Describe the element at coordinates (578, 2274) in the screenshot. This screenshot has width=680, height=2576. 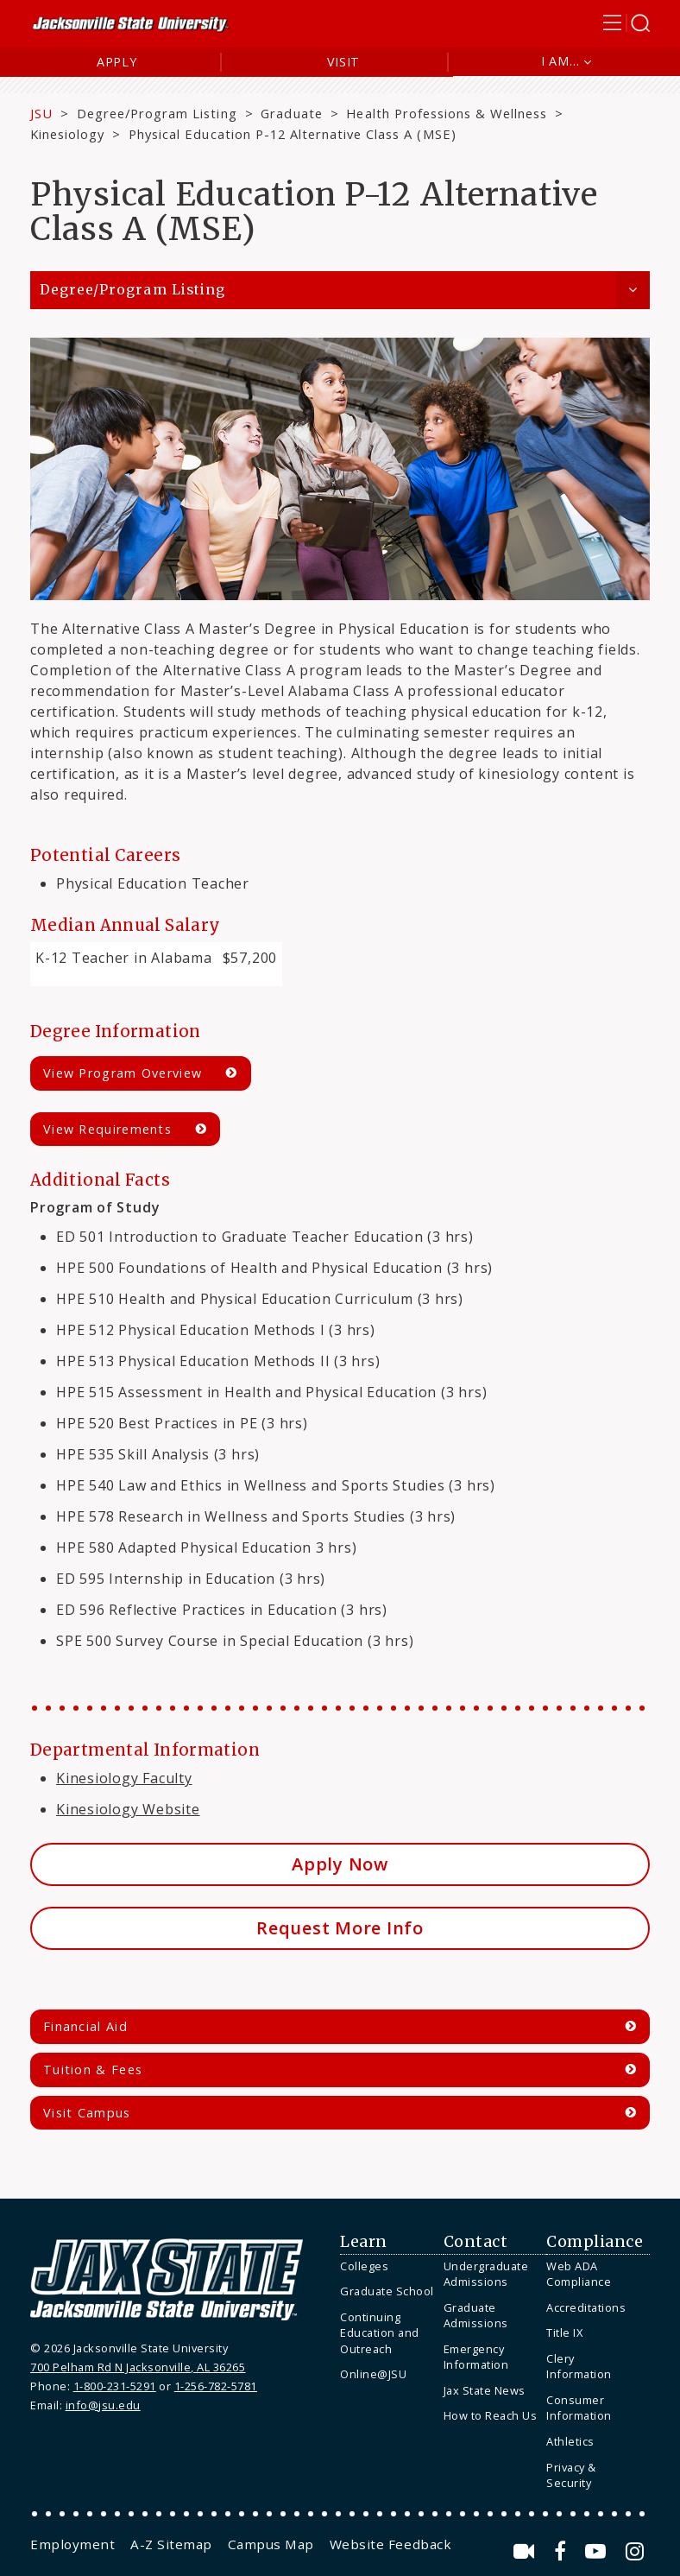
I see `Web ADA Compliance` at that location.